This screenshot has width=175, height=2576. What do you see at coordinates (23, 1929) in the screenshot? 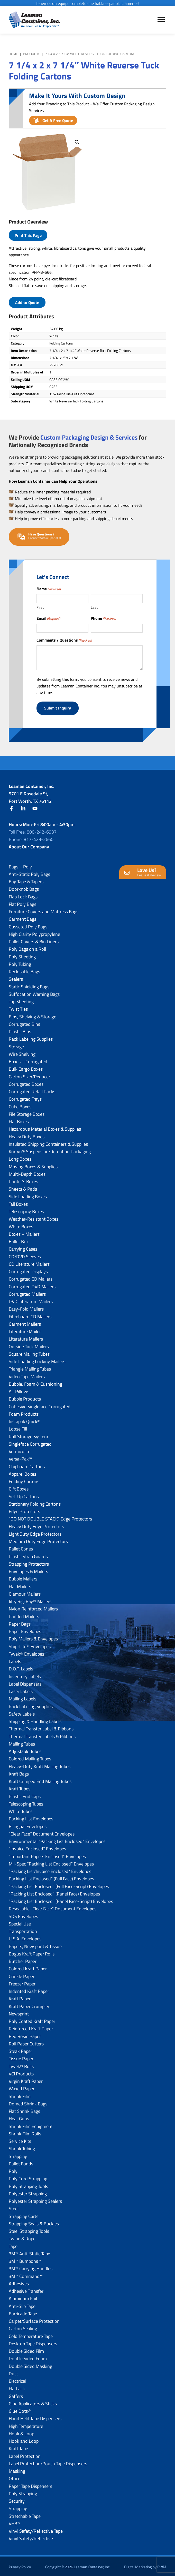
I see `Transportation` at bounding box center [23, 1929].